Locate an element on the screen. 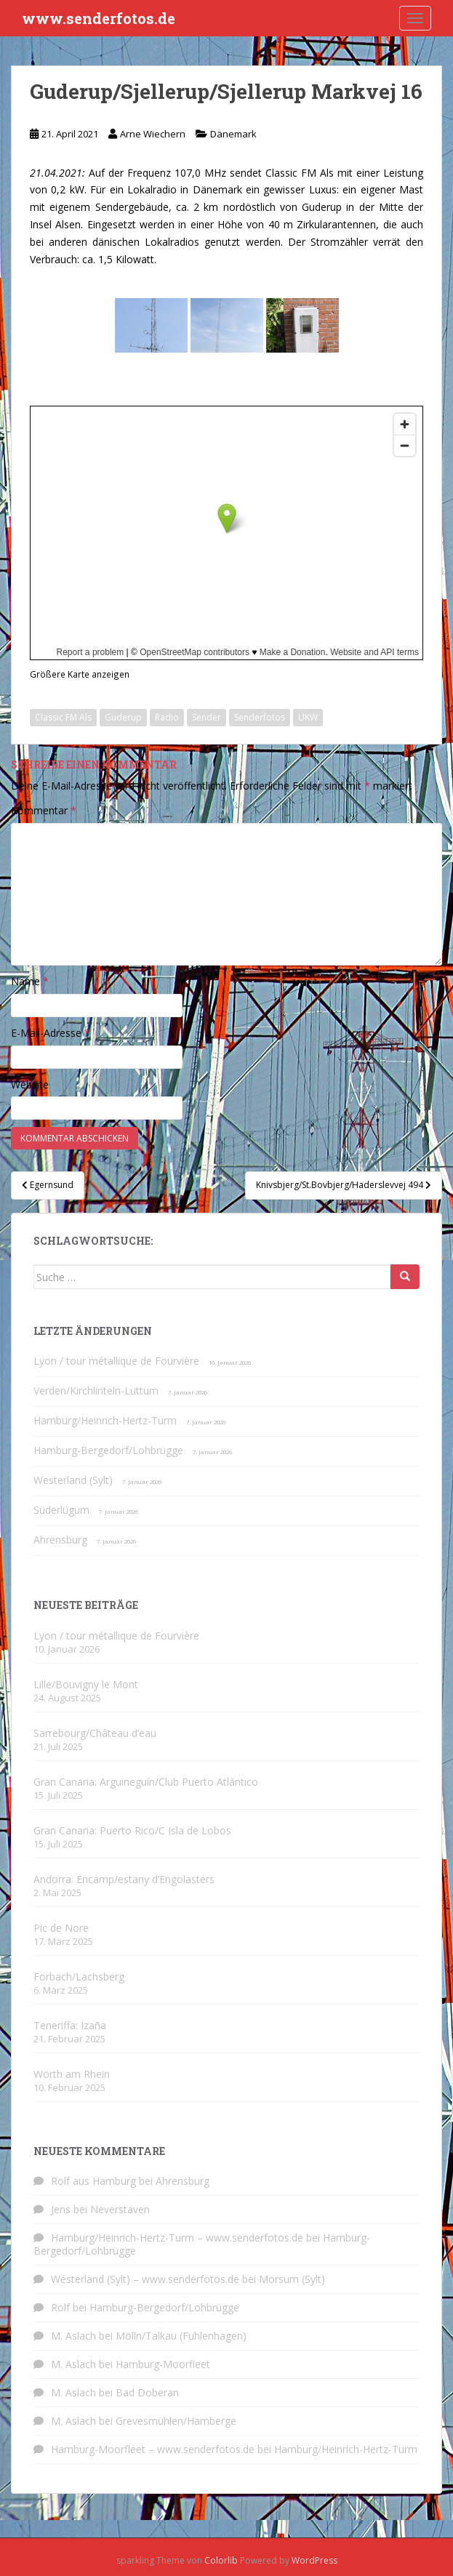 The image size is (453, 2576). Website is located at coordinates (30, 1084).